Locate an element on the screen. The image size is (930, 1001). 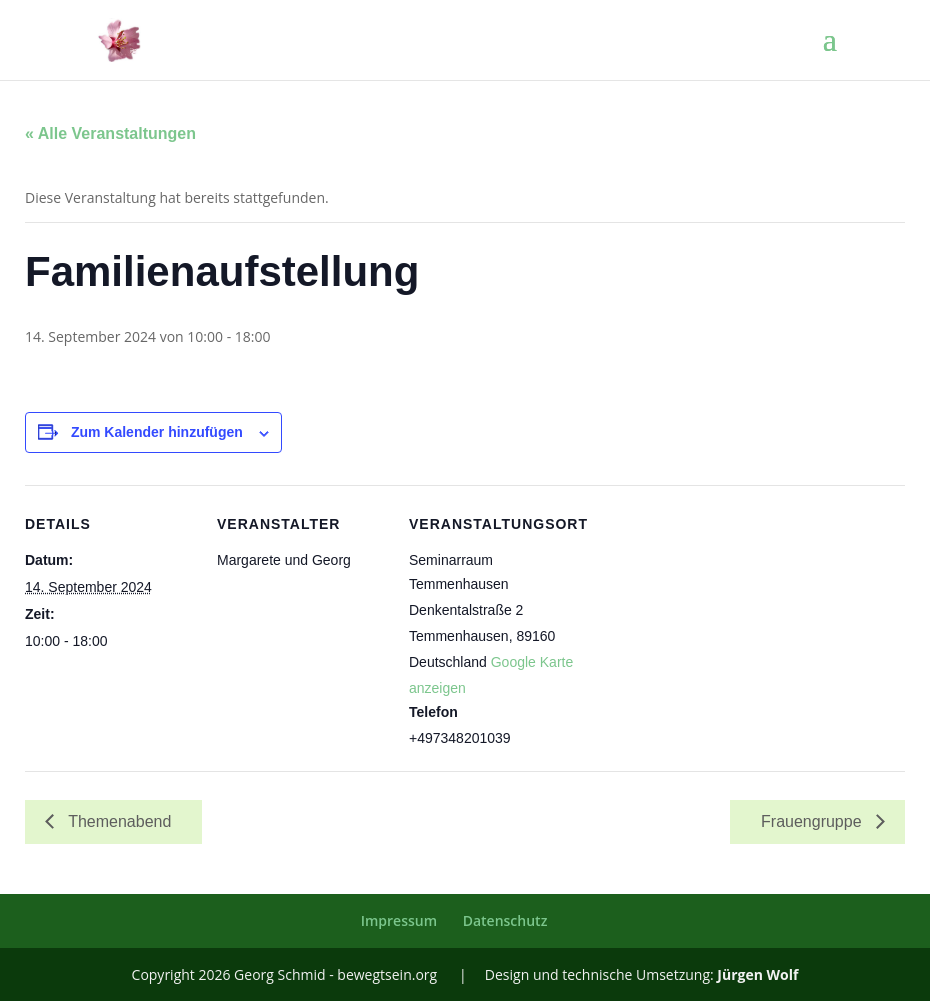
« Alle Veranstaltungen is located at coordinates (110, 133).